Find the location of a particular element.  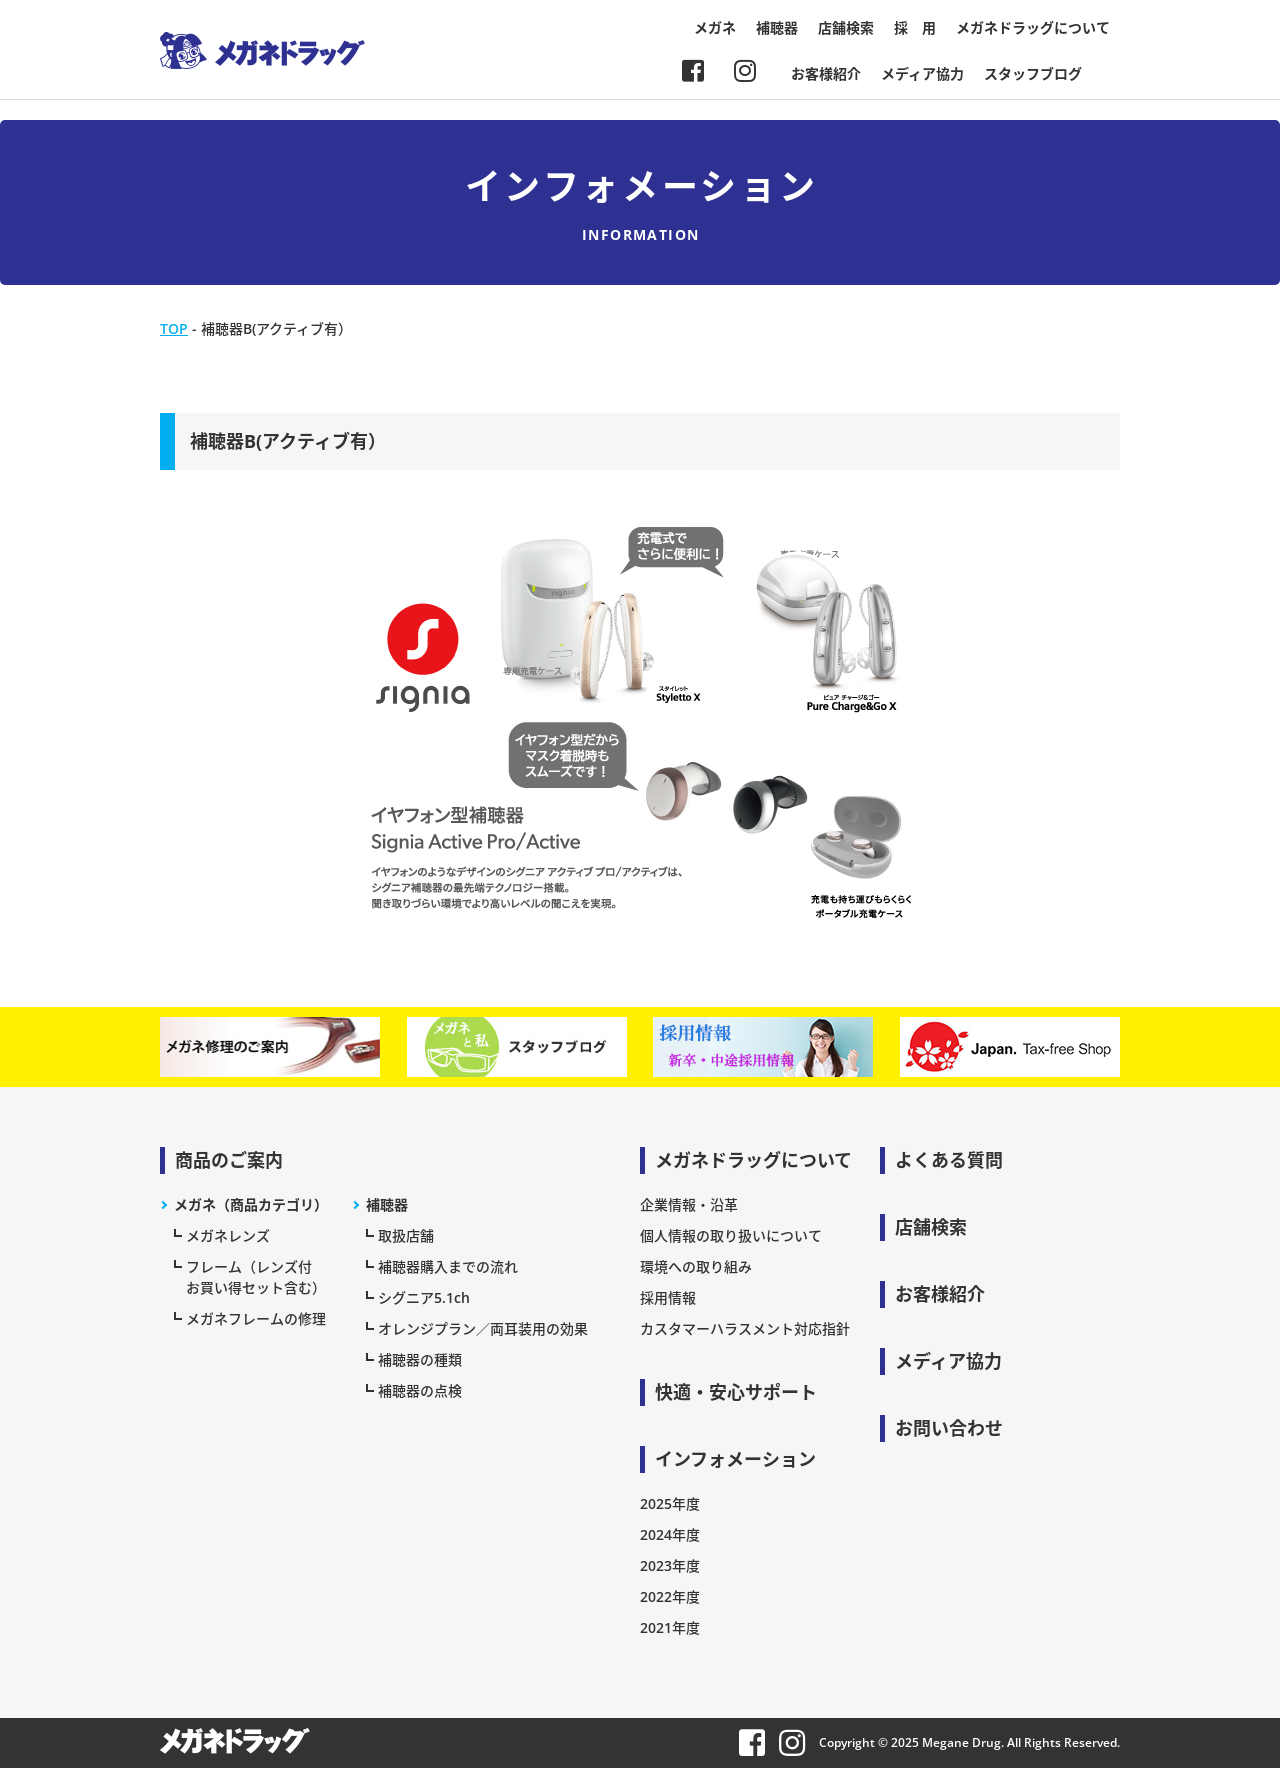

インフォメーション is located at coordinates (735, 1459).